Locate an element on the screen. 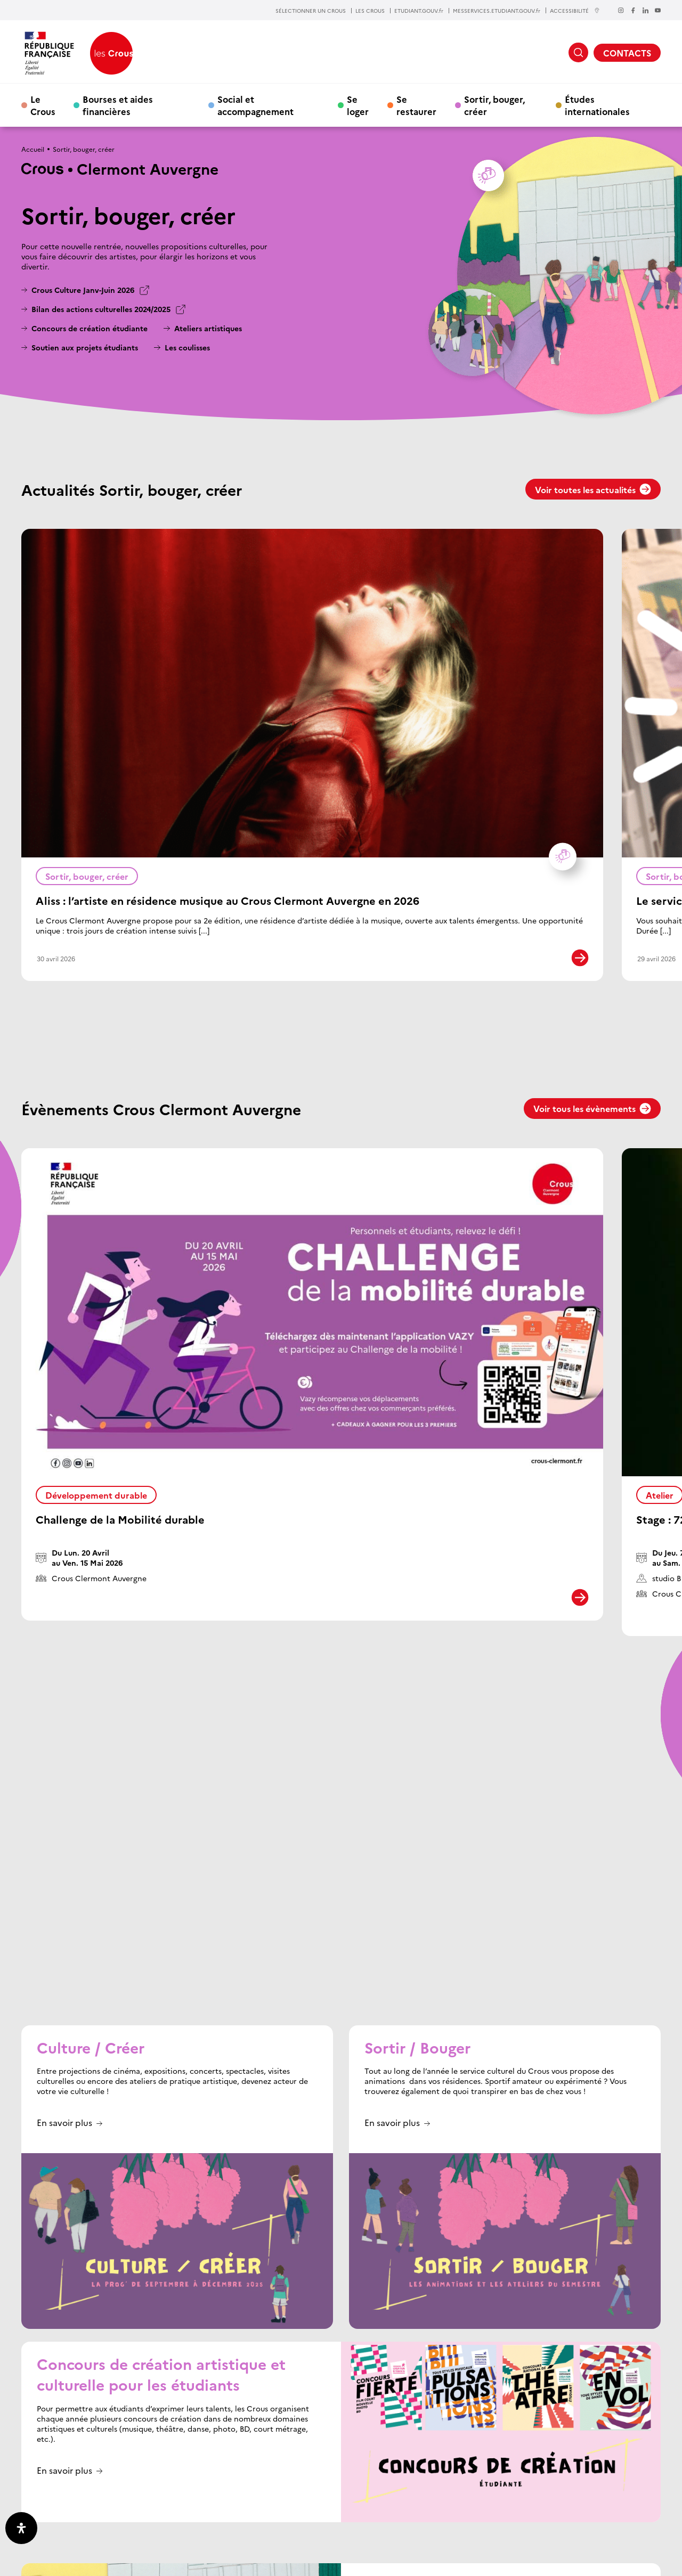 This screenshot has width=682, height=2576. Les Crous is located at coordinates (374, 2495).